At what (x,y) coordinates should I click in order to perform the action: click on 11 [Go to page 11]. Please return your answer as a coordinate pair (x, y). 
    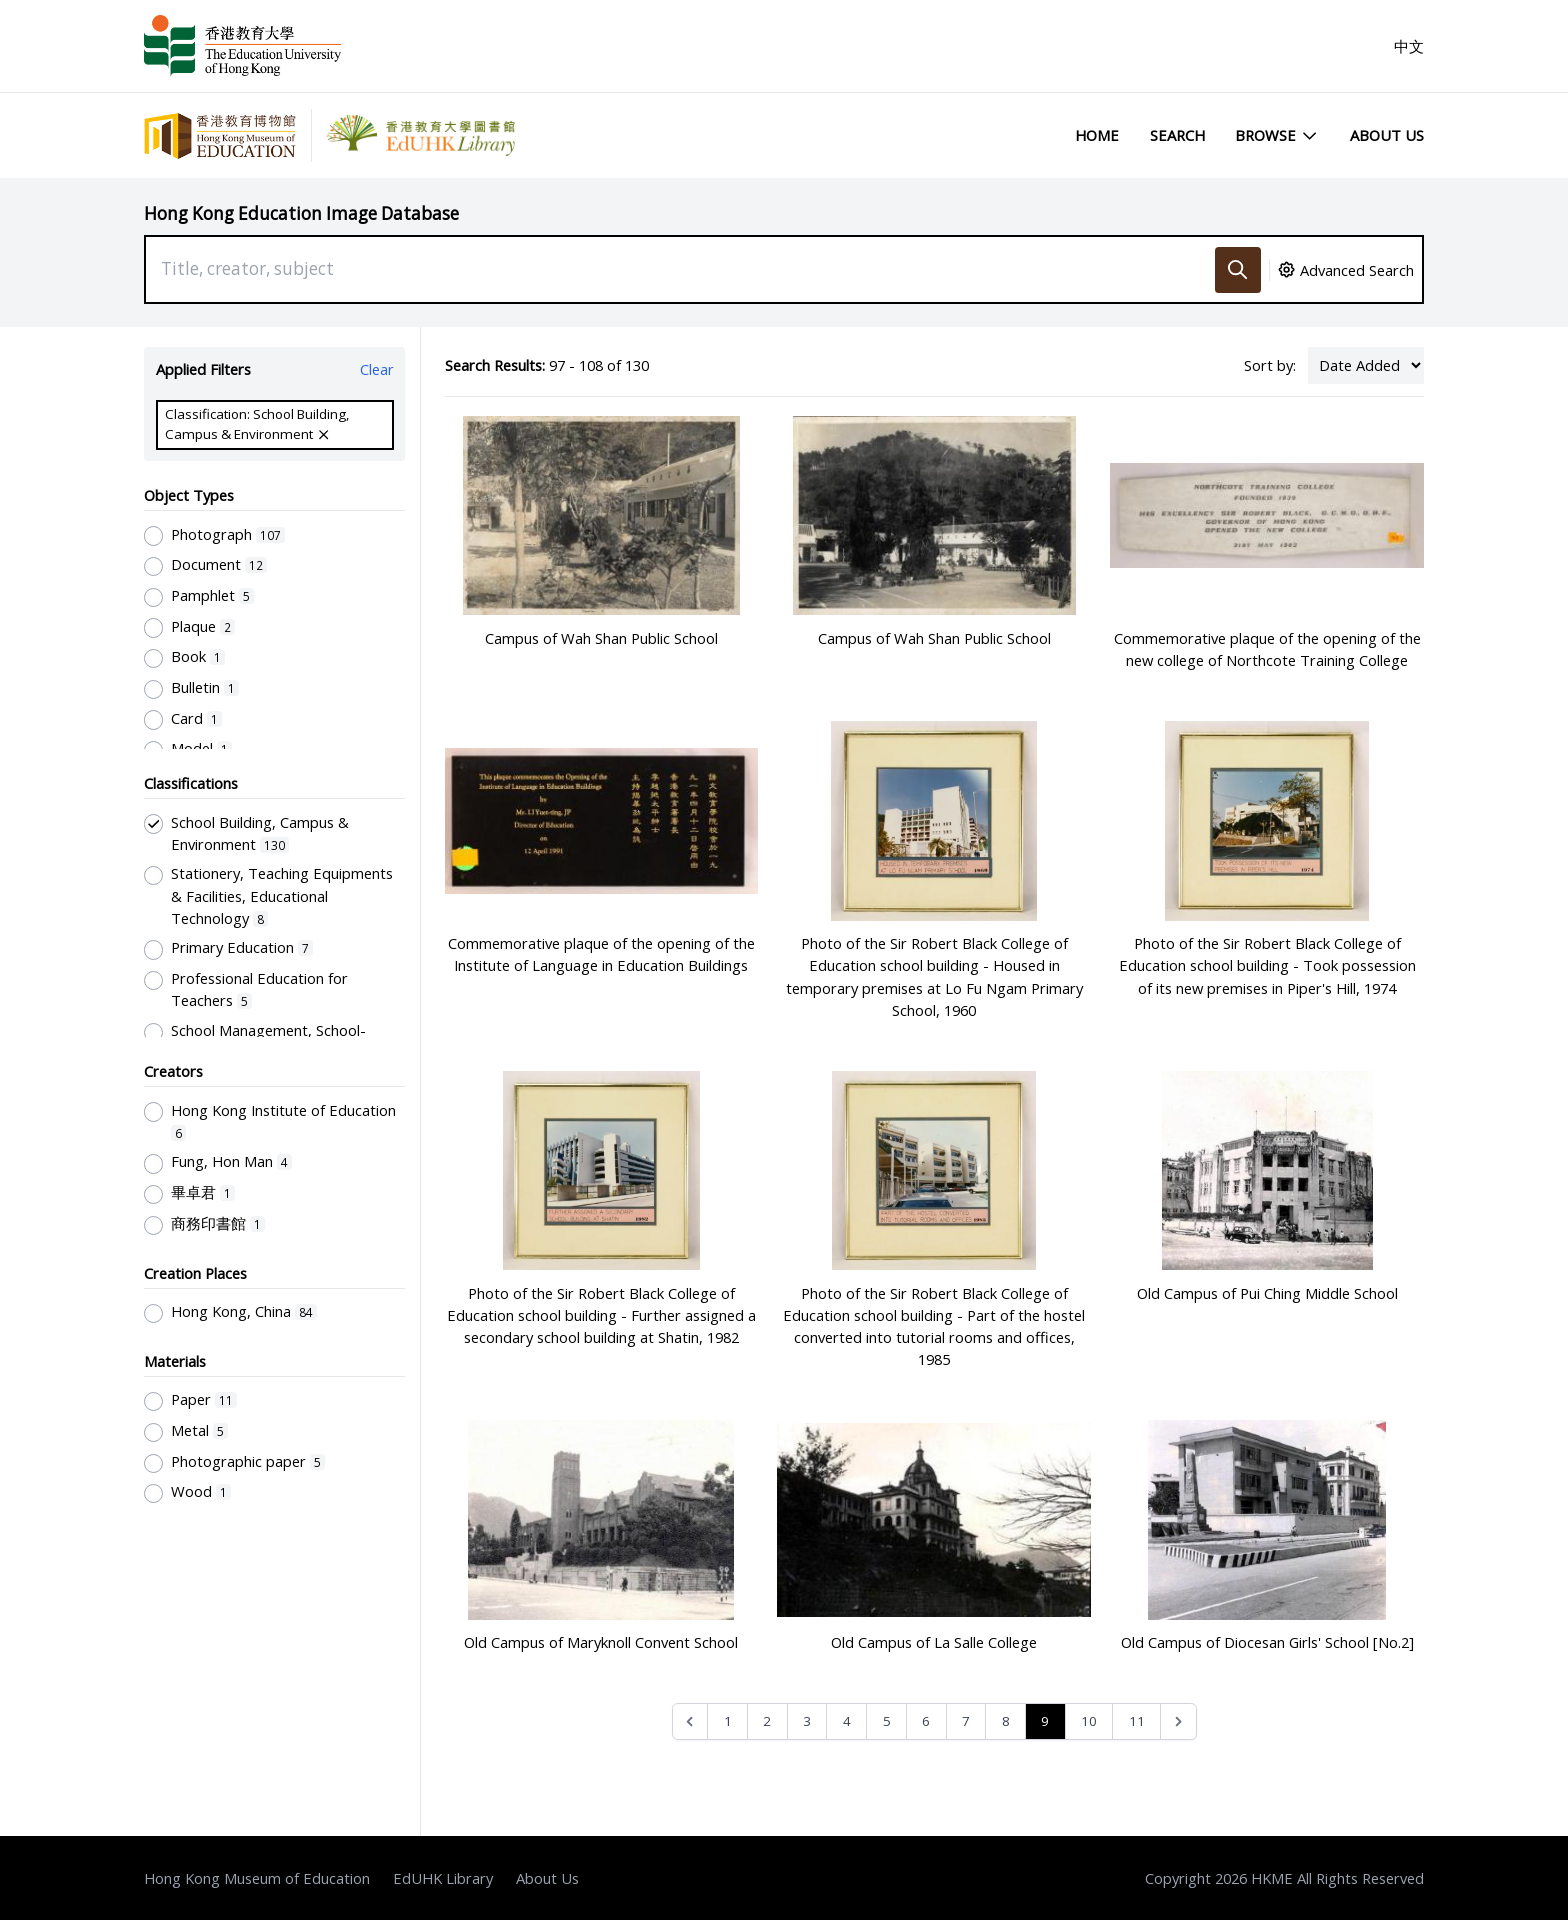
    Looking at the image, I should click on (1137, 1721).